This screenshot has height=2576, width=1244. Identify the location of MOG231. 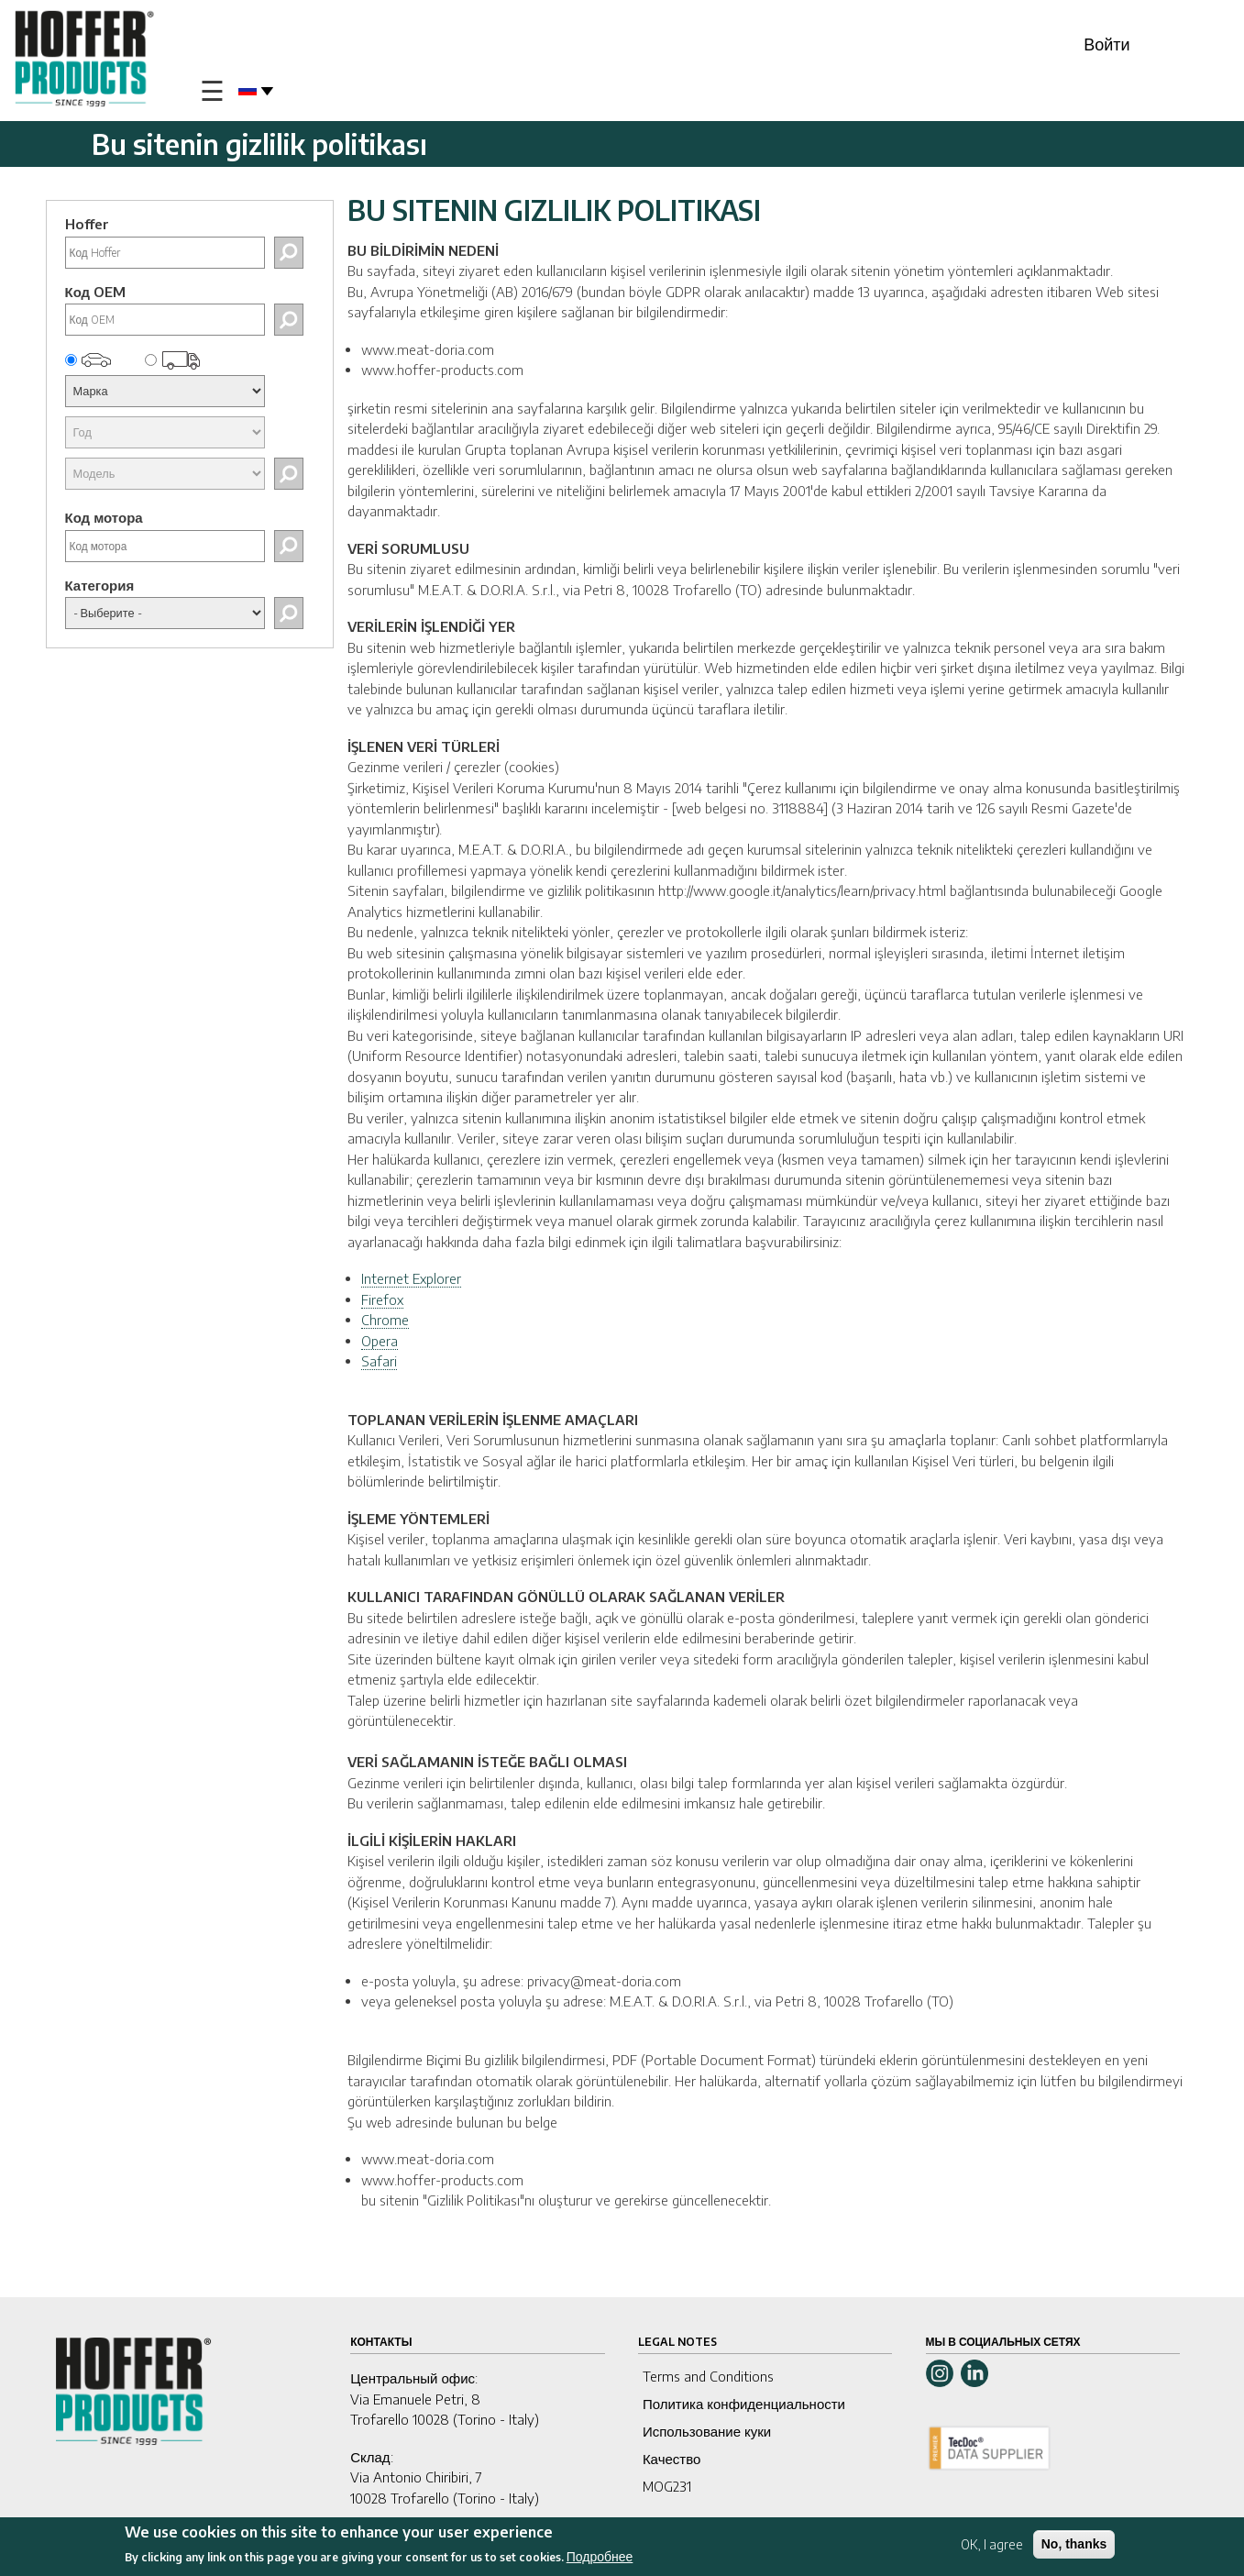
(667, 2486).